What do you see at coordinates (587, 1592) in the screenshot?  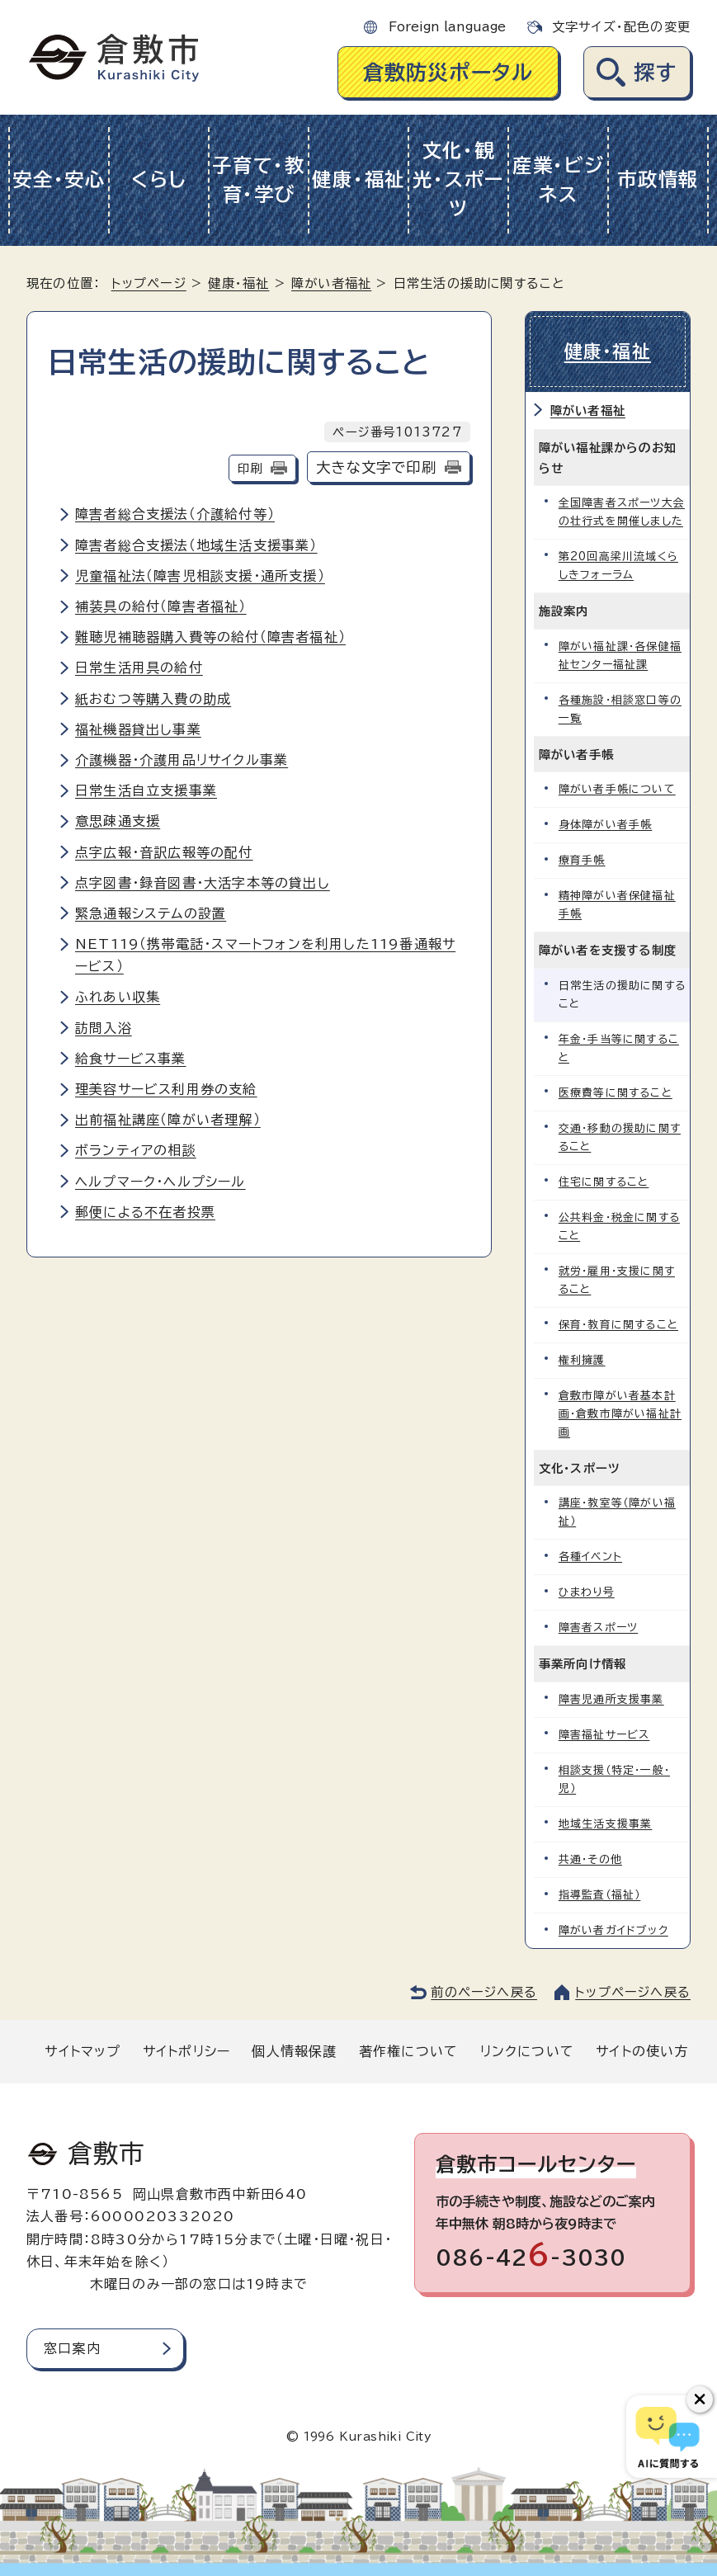 I see `ひまわり号` at bounding box center [587, 1592].